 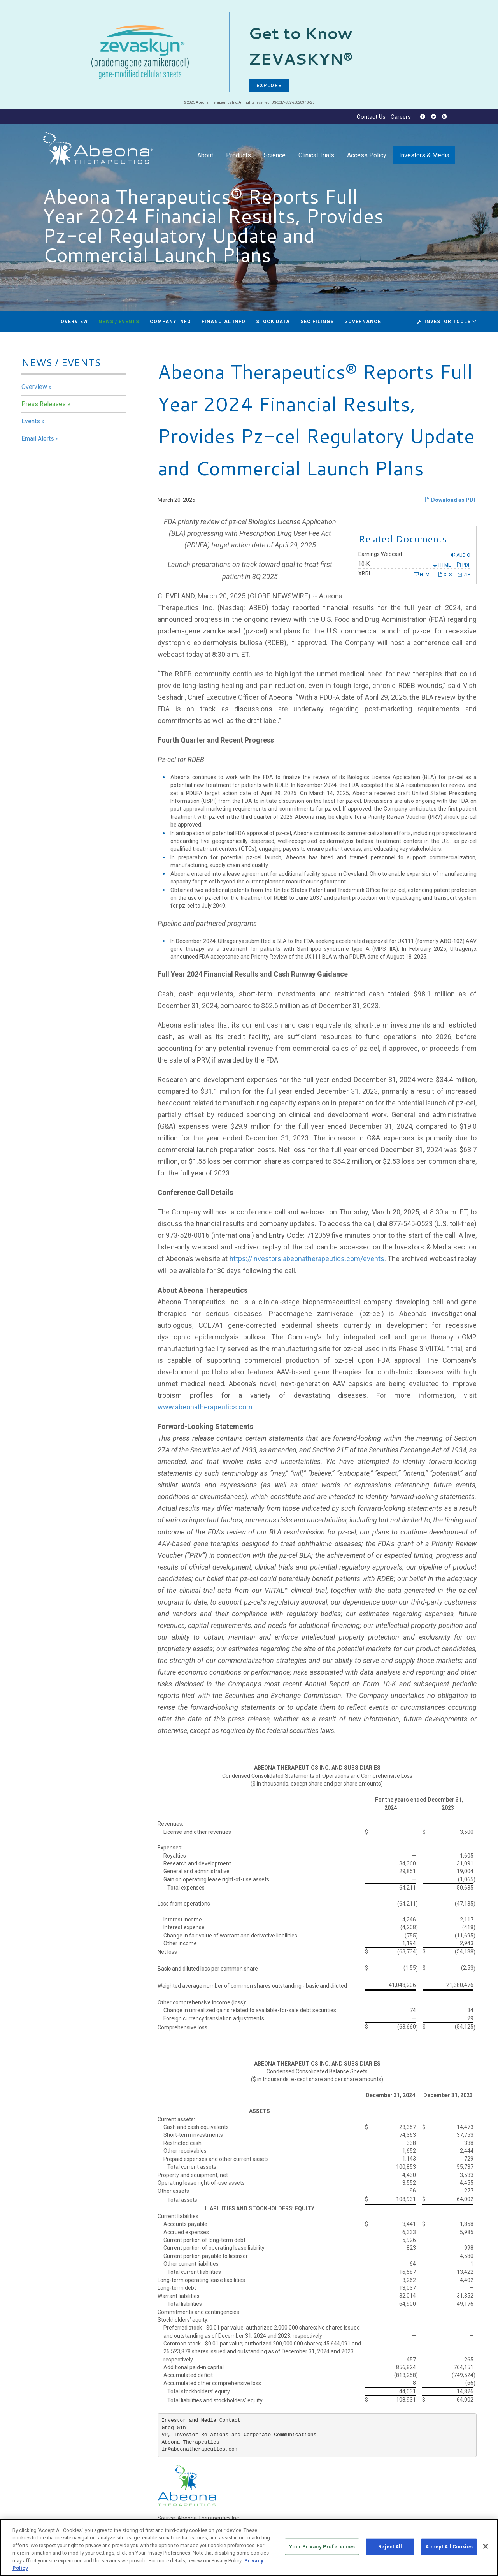 I want to click on Financial Info, so click(x=223, y=321).